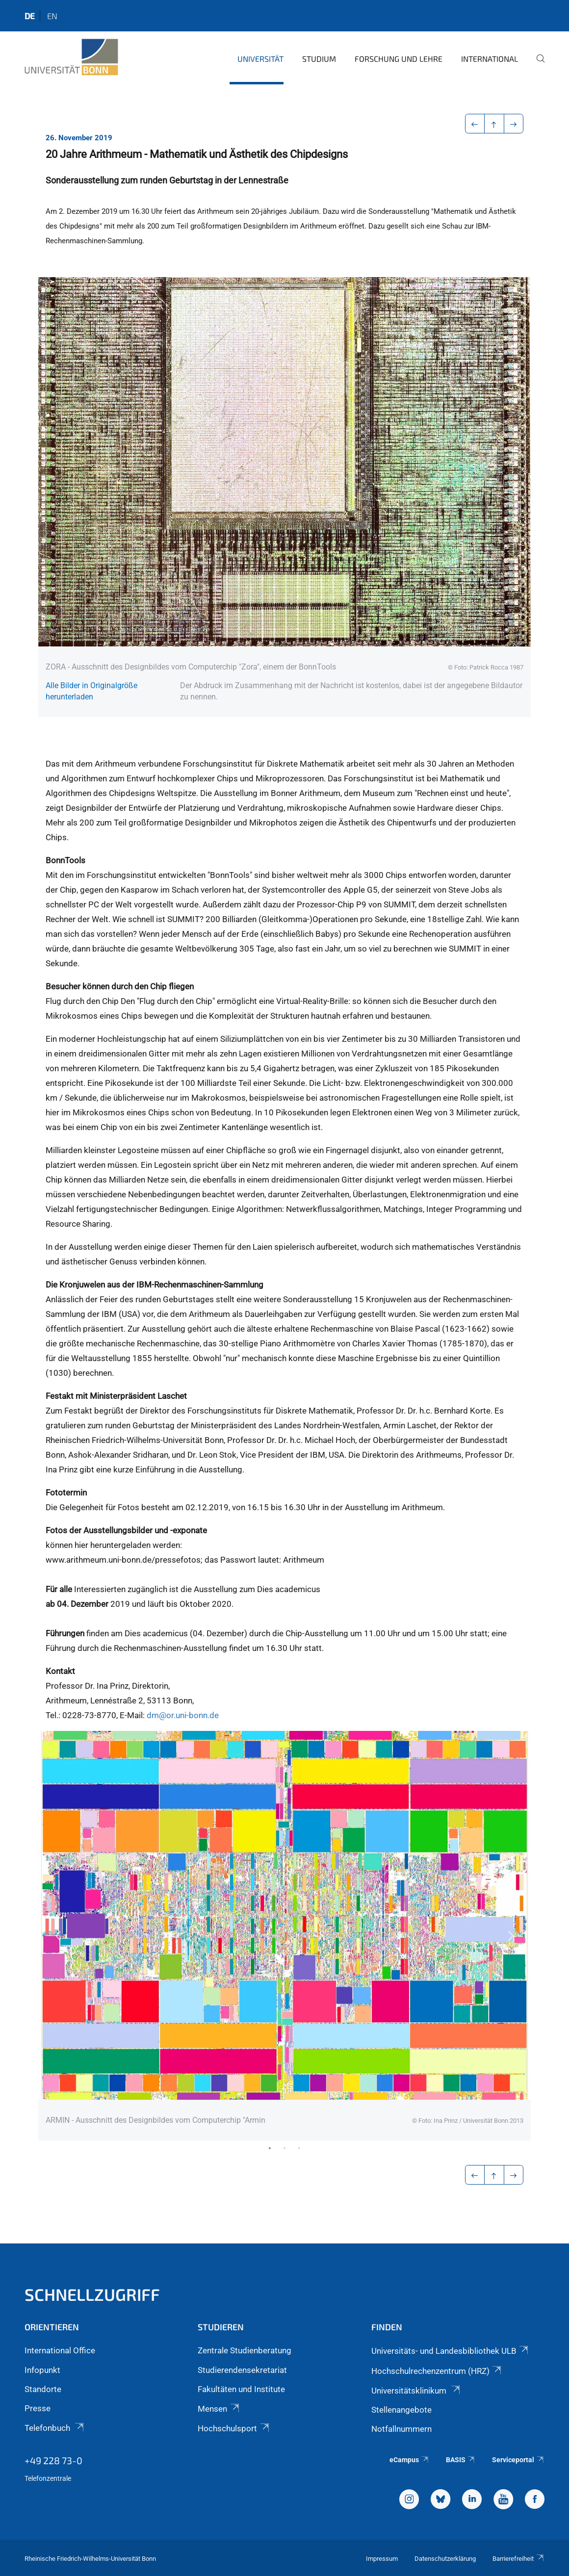  Describe the element at coordinates (43, 2389) in the screenshot. I see `Standorte` at that location.